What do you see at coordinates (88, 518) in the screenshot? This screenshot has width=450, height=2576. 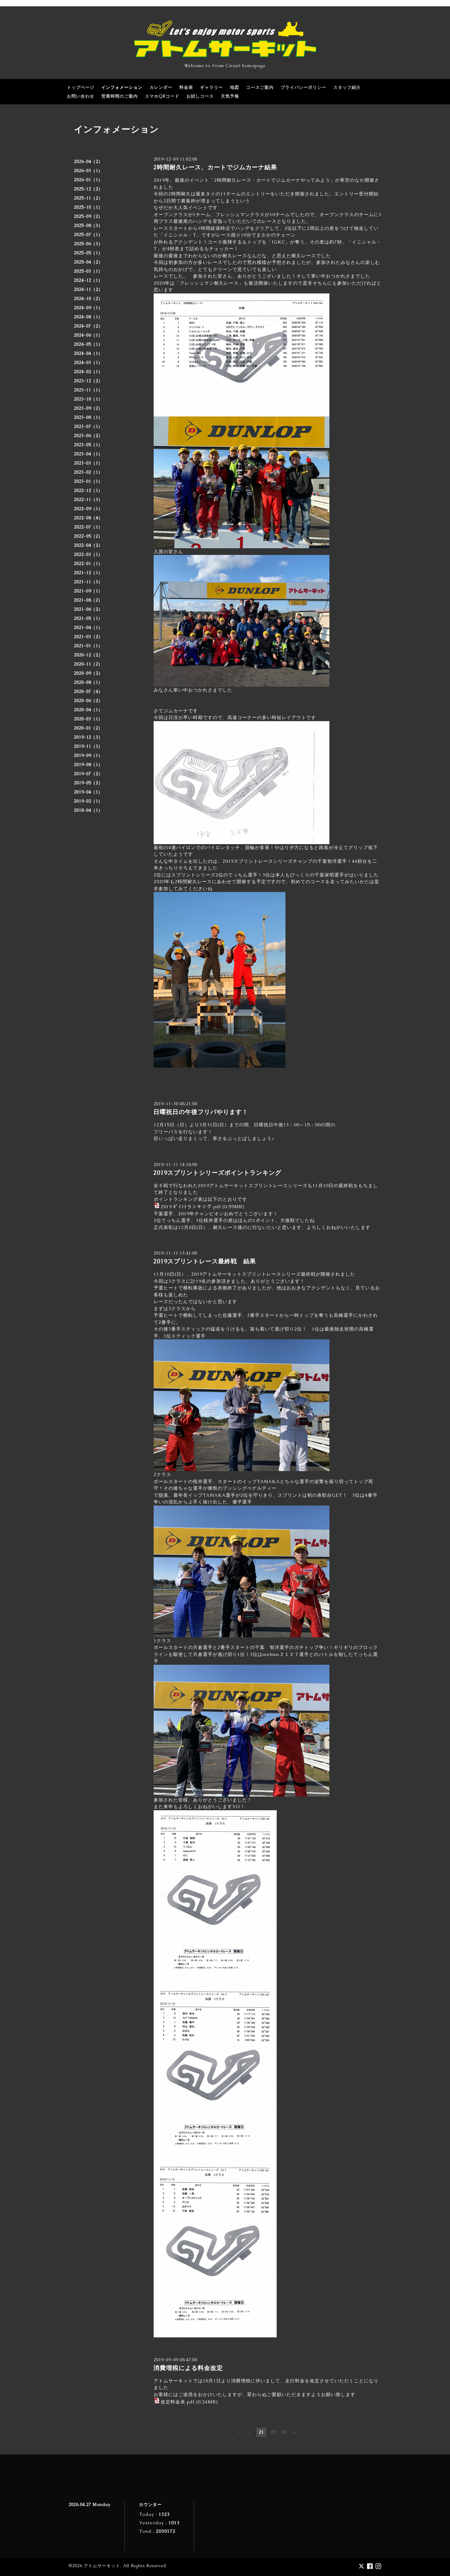 I see `2022-08（4）` at bounding box center [88, 518].